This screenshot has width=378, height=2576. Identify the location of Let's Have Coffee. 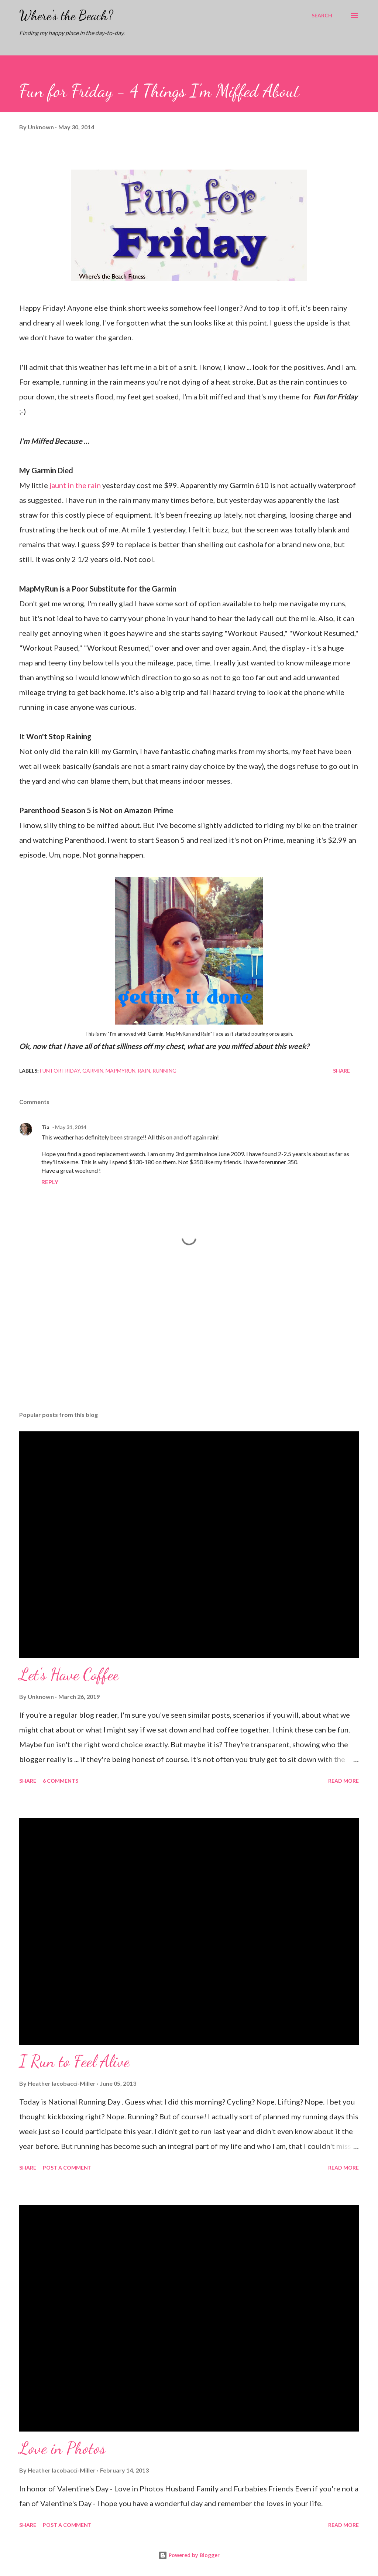
(69, 1674).